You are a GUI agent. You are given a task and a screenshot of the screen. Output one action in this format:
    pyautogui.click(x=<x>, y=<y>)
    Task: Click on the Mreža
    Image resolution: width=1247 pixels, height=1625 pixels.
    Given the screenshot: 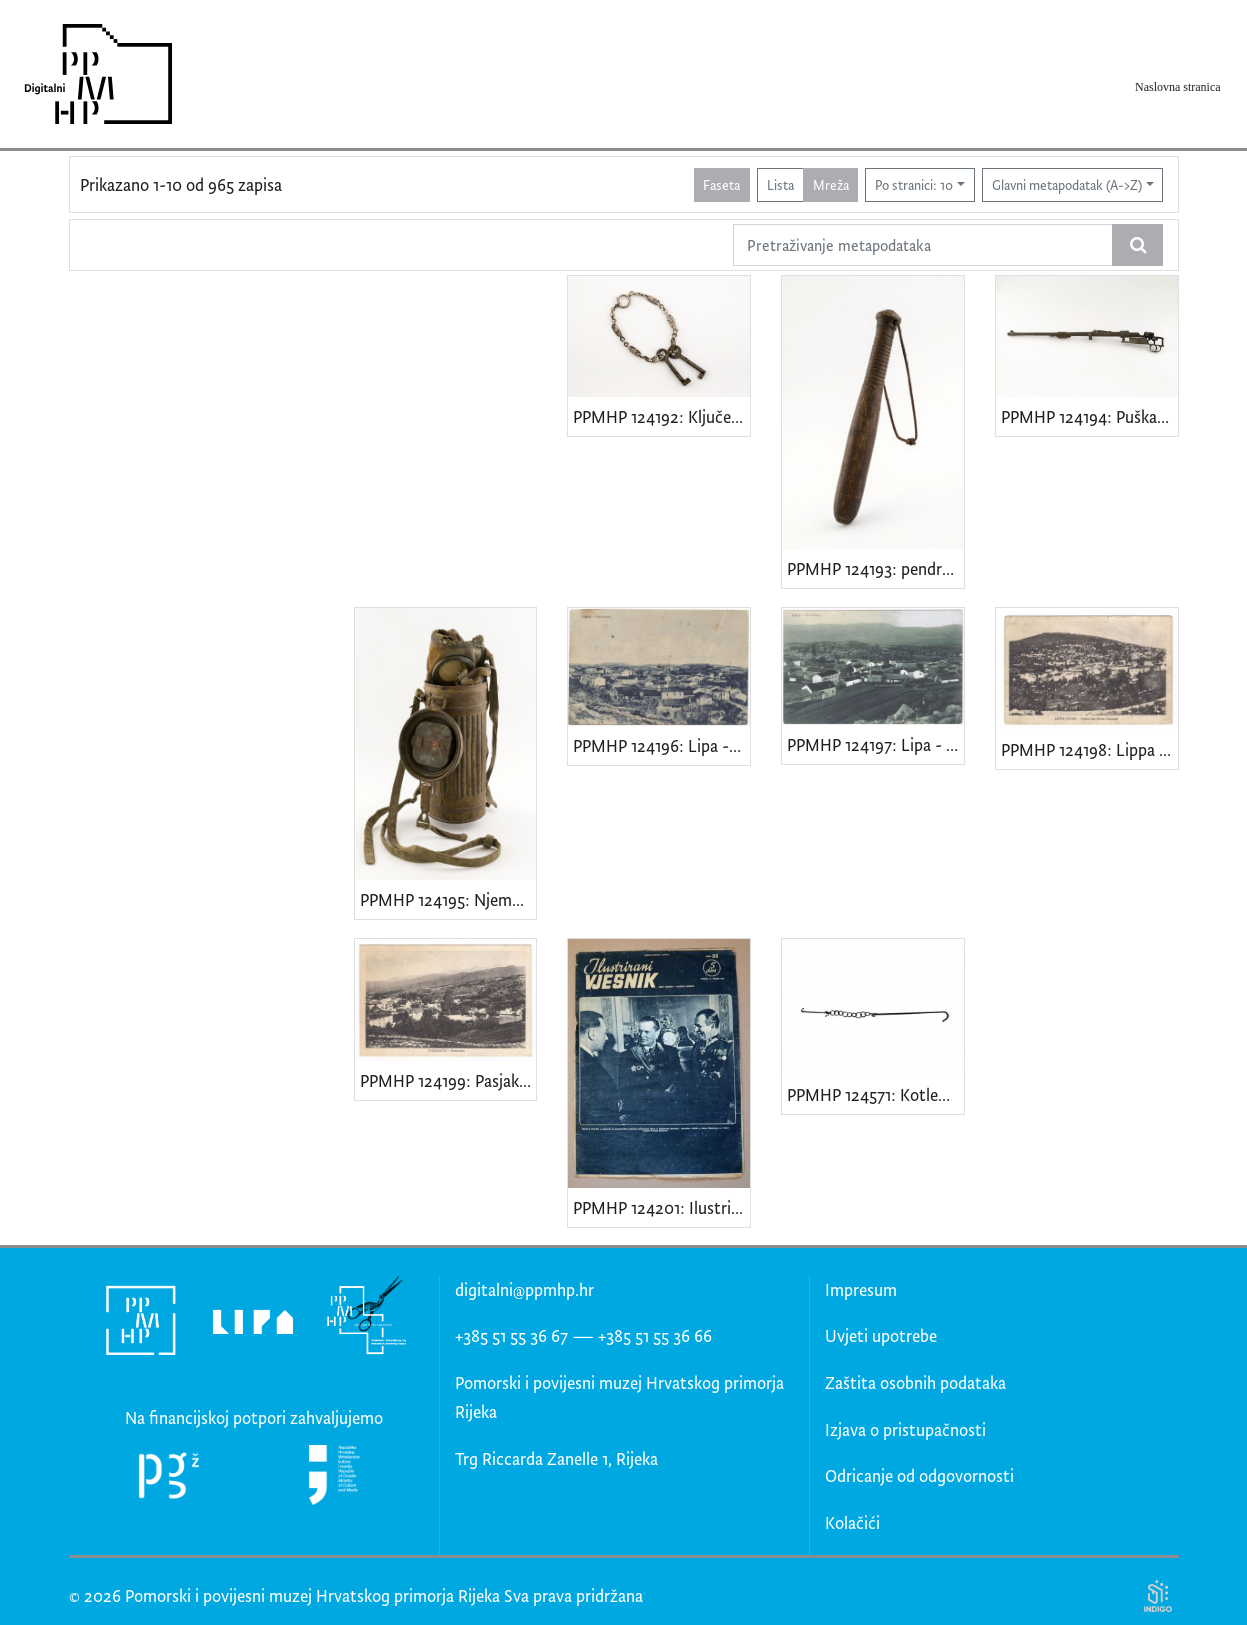 What is the action you would take?
    pyautogui.click(x=831, y=184)
    